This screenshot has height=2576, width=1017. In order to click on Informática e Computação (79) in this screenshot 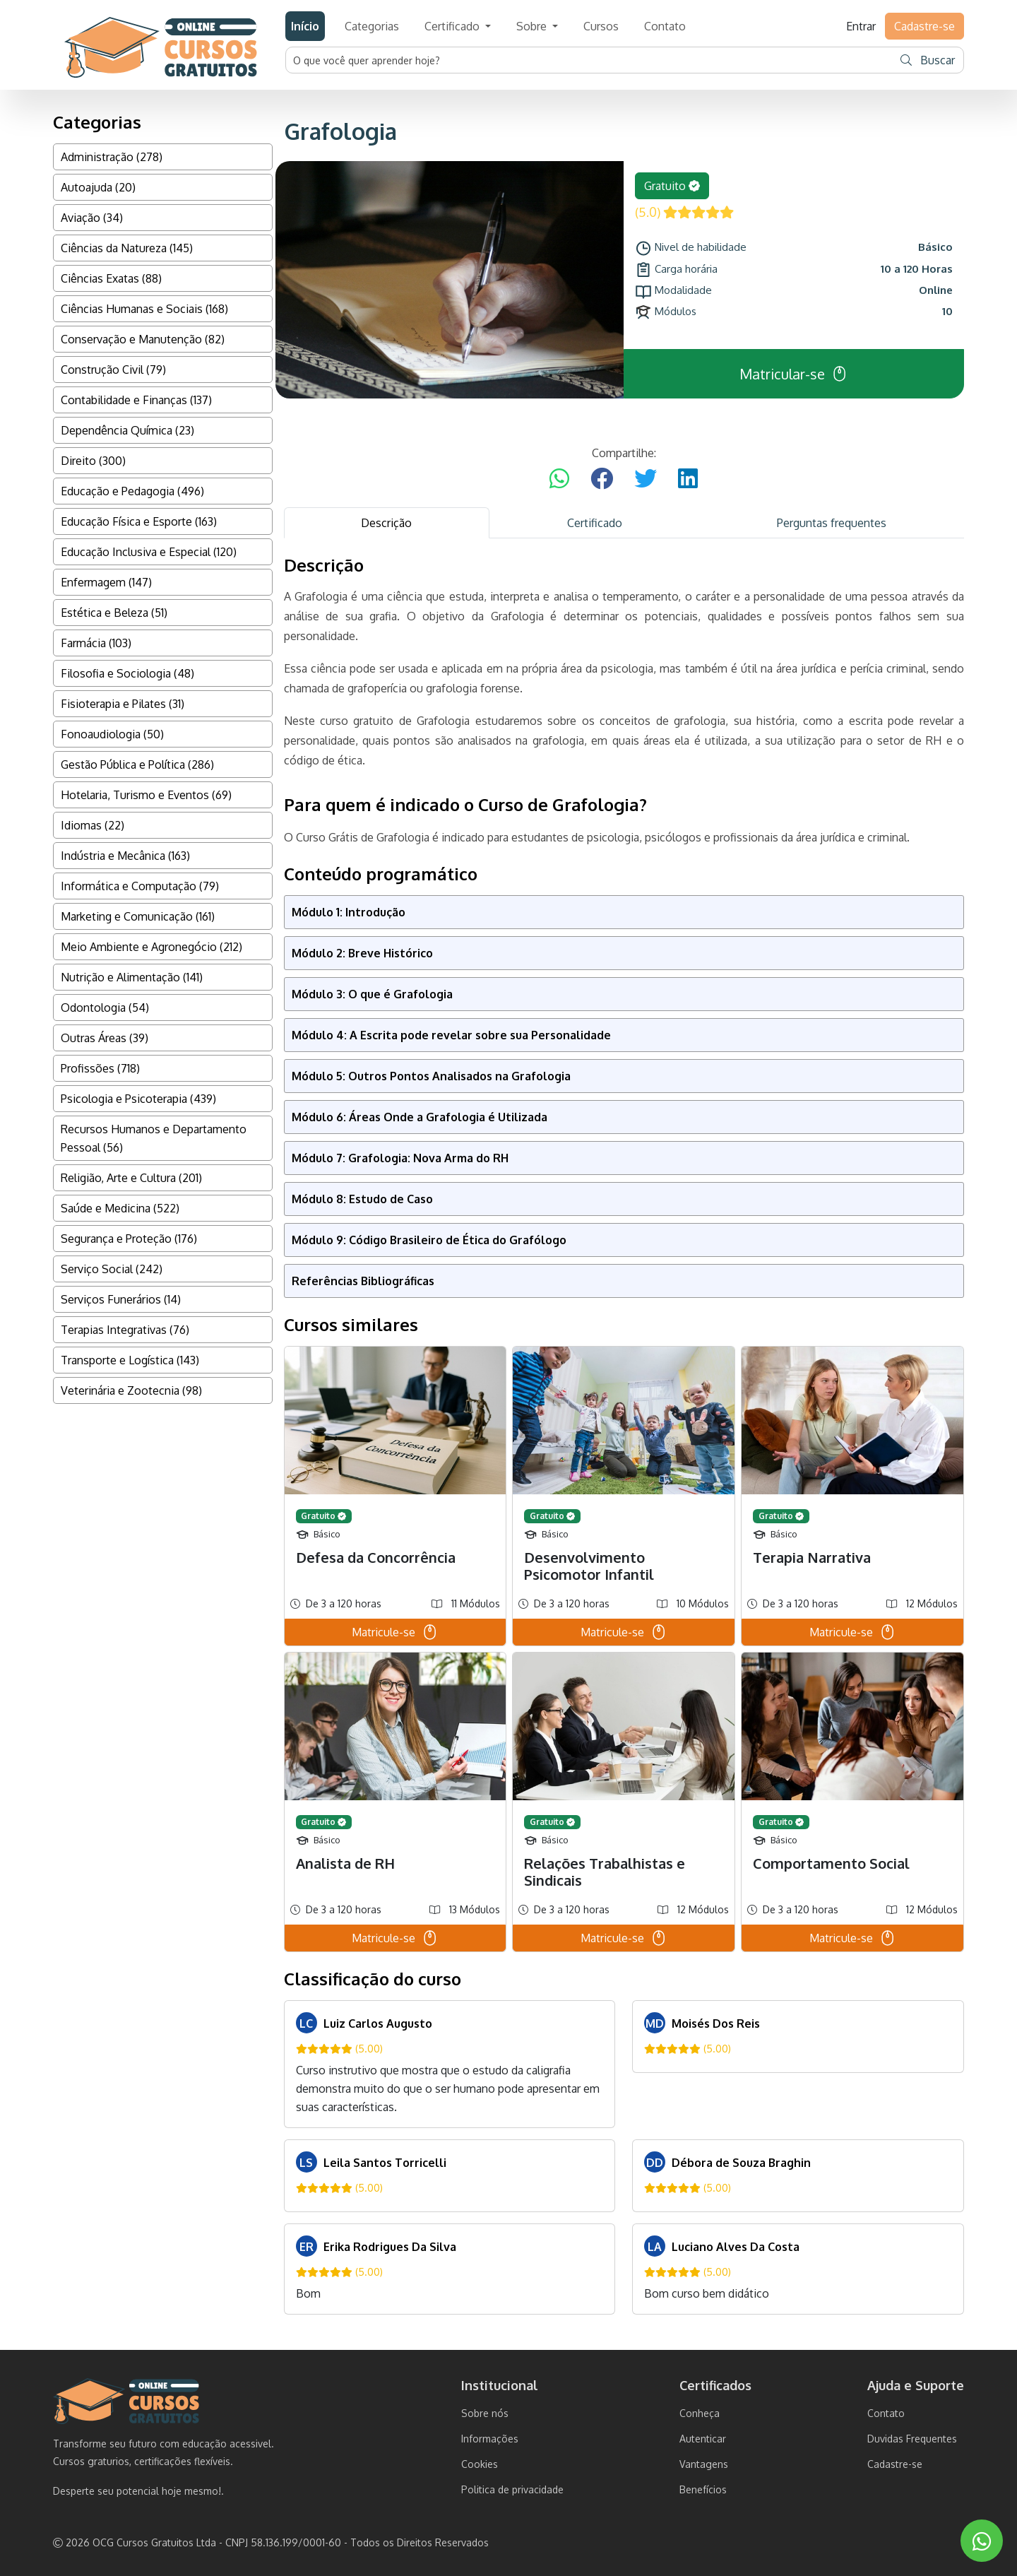, I will do `click(140, 886)`.